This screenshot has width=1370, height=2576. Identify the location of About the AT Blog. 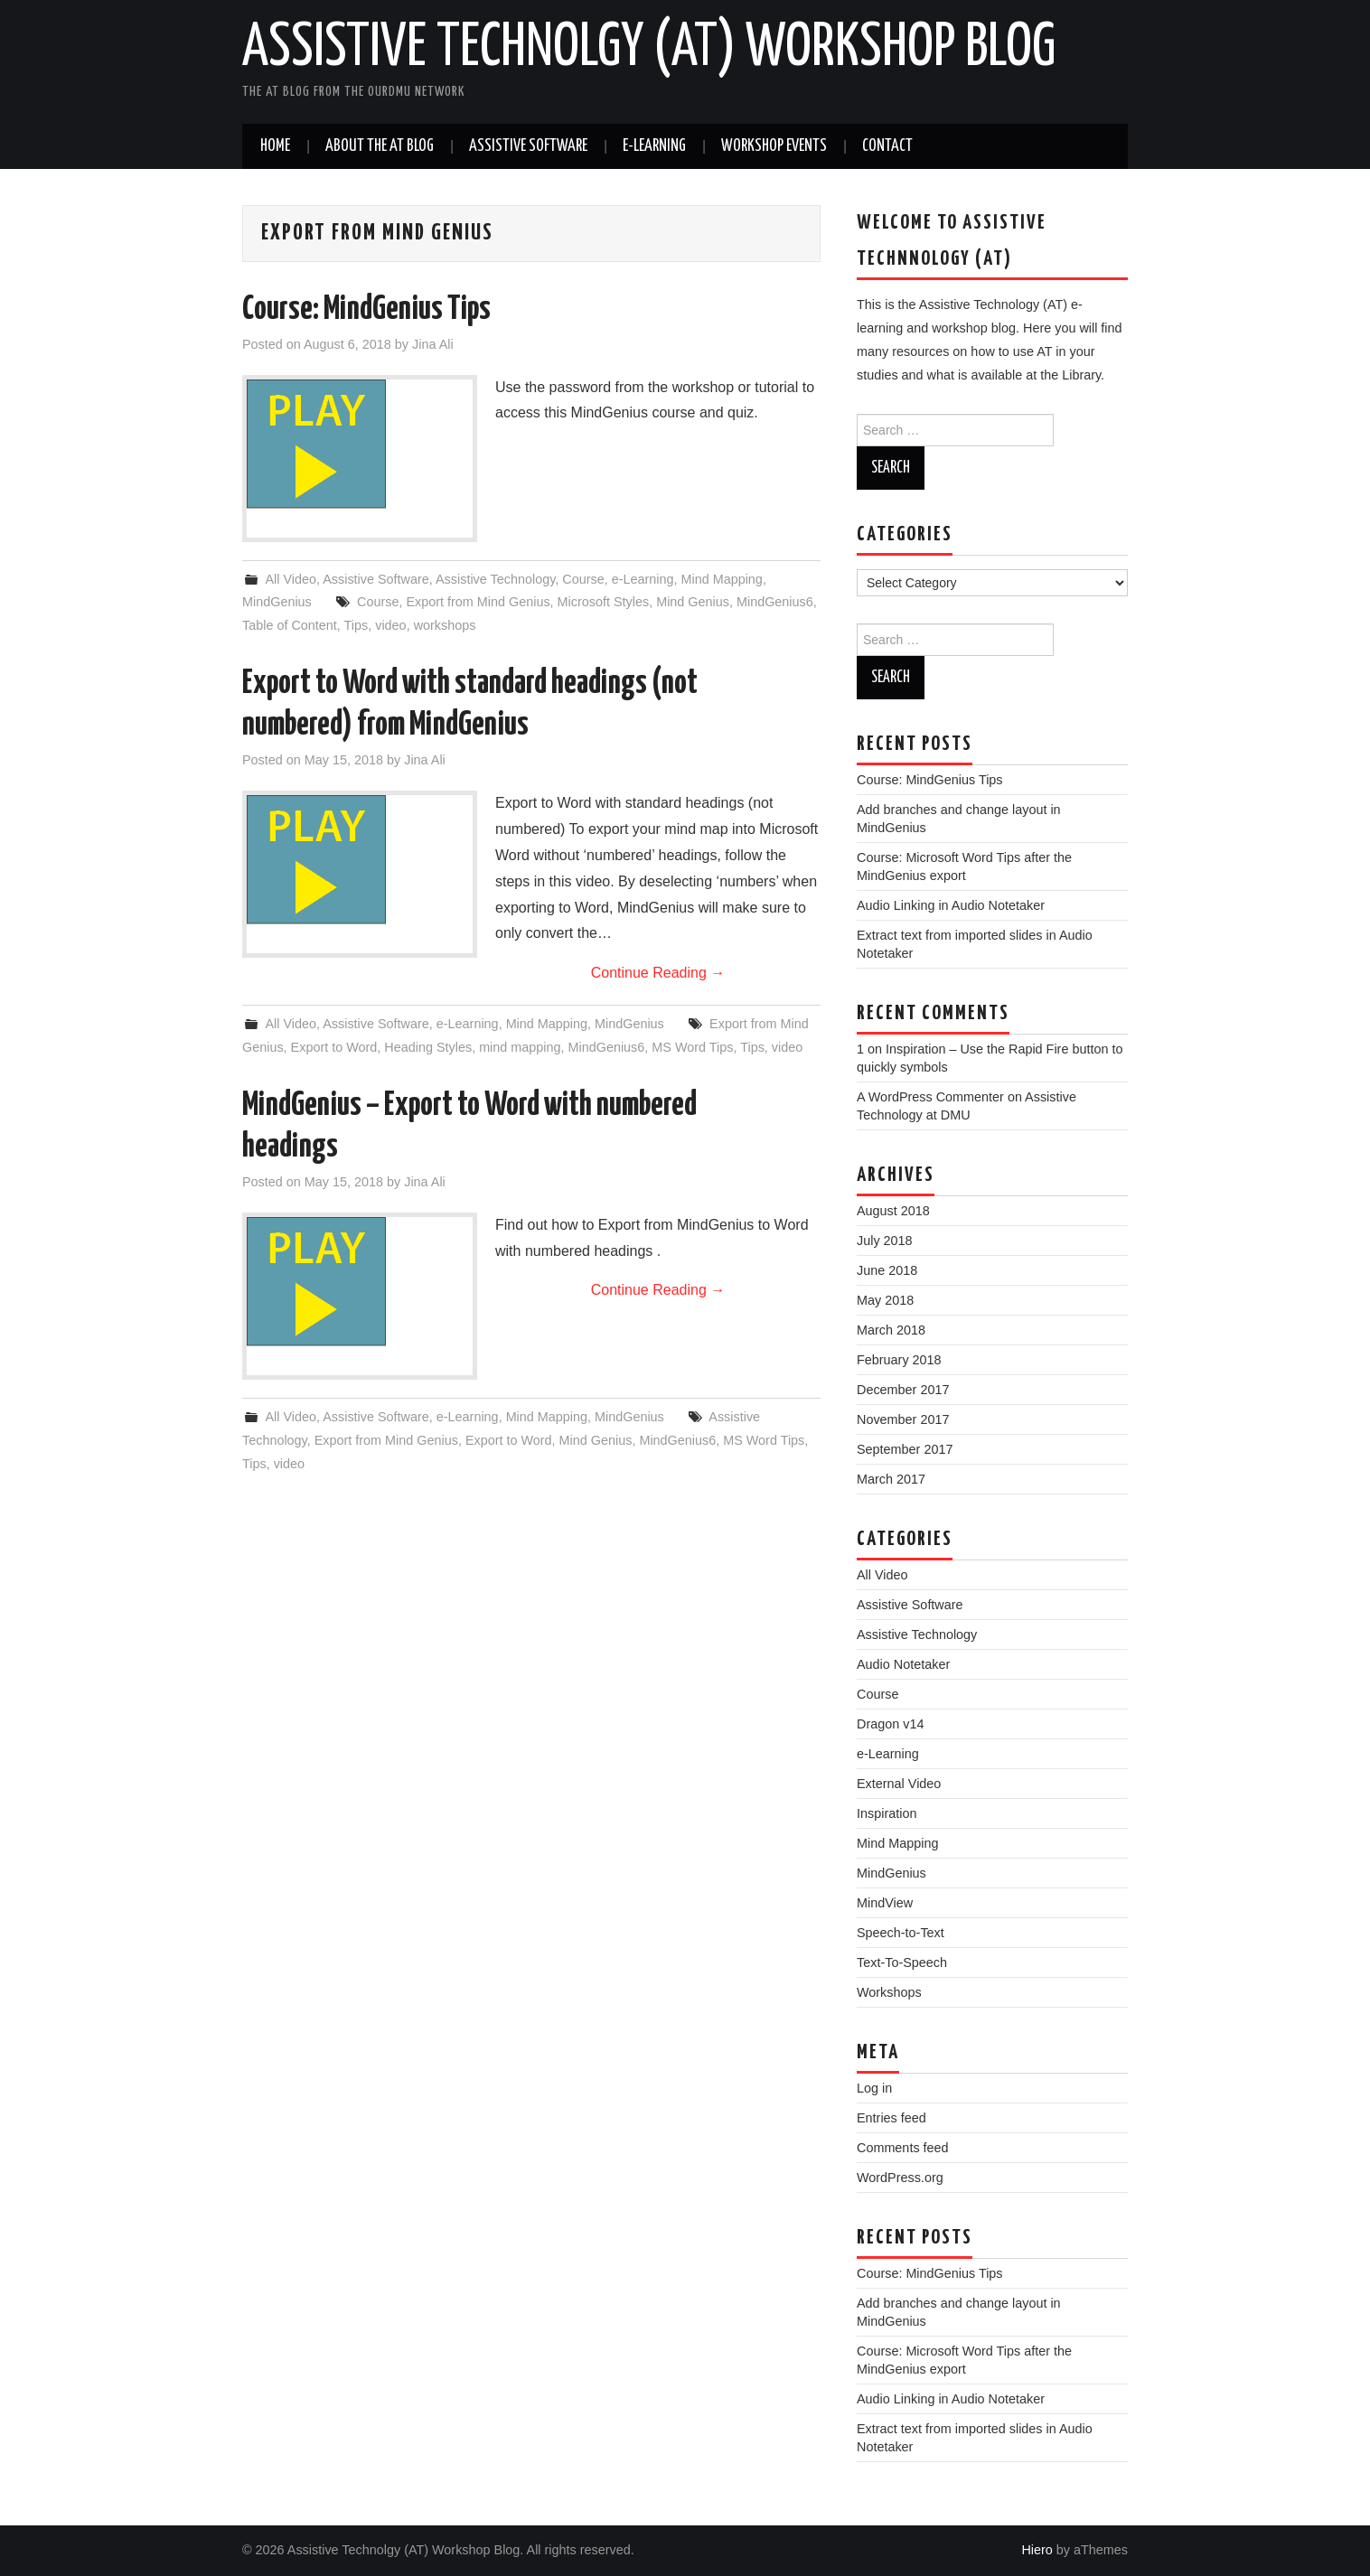
(379, 146).